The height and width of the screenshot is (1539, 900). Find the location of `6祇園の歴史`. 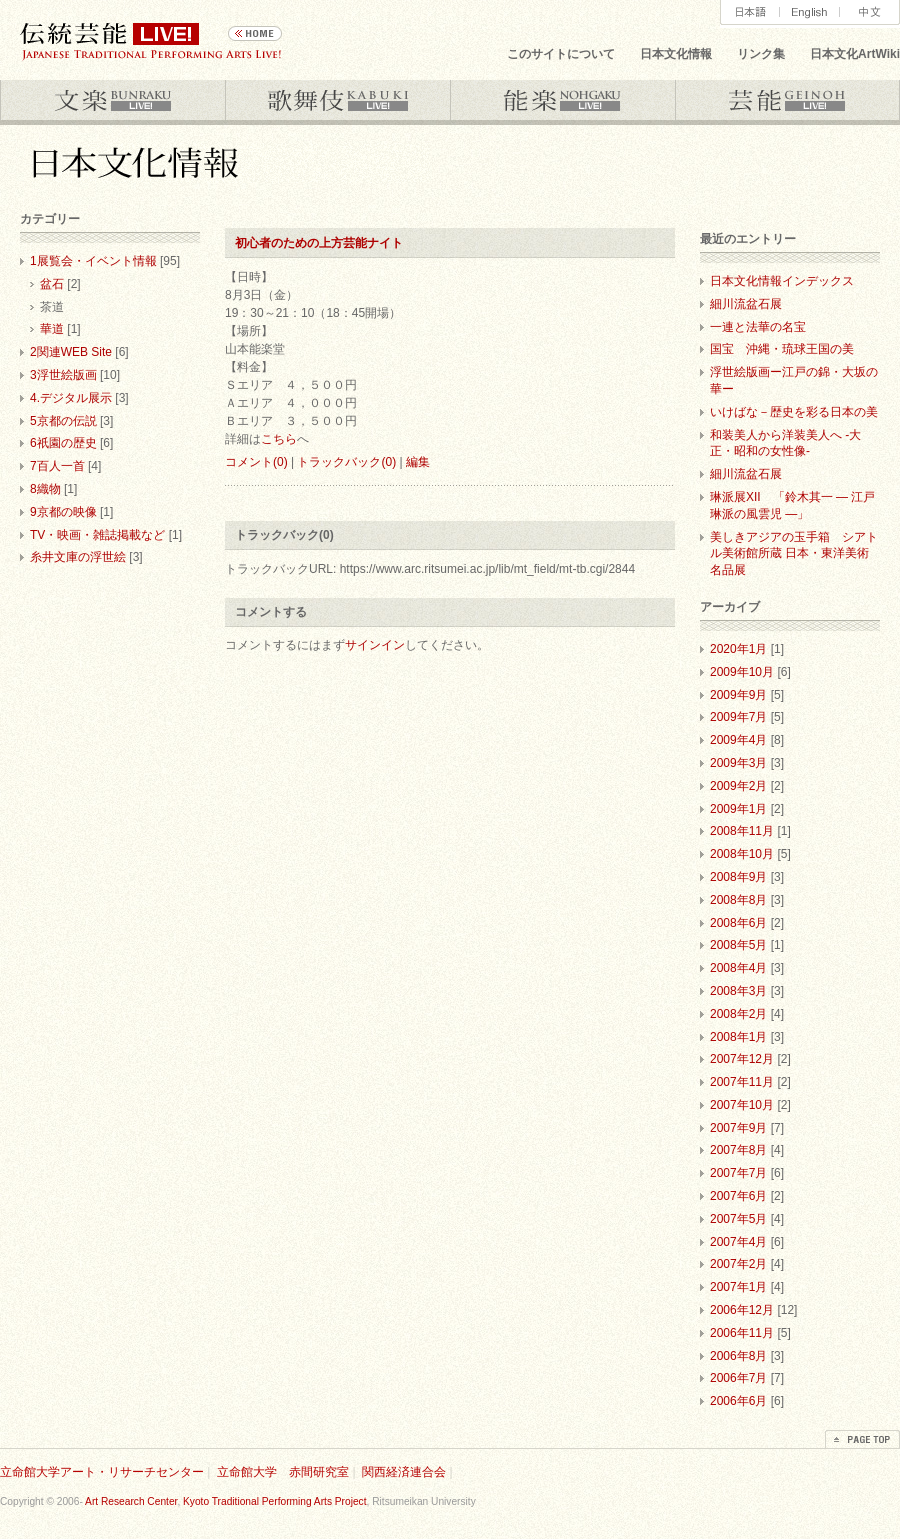

6祇園の歴史 is located at coordinates (63, 443).